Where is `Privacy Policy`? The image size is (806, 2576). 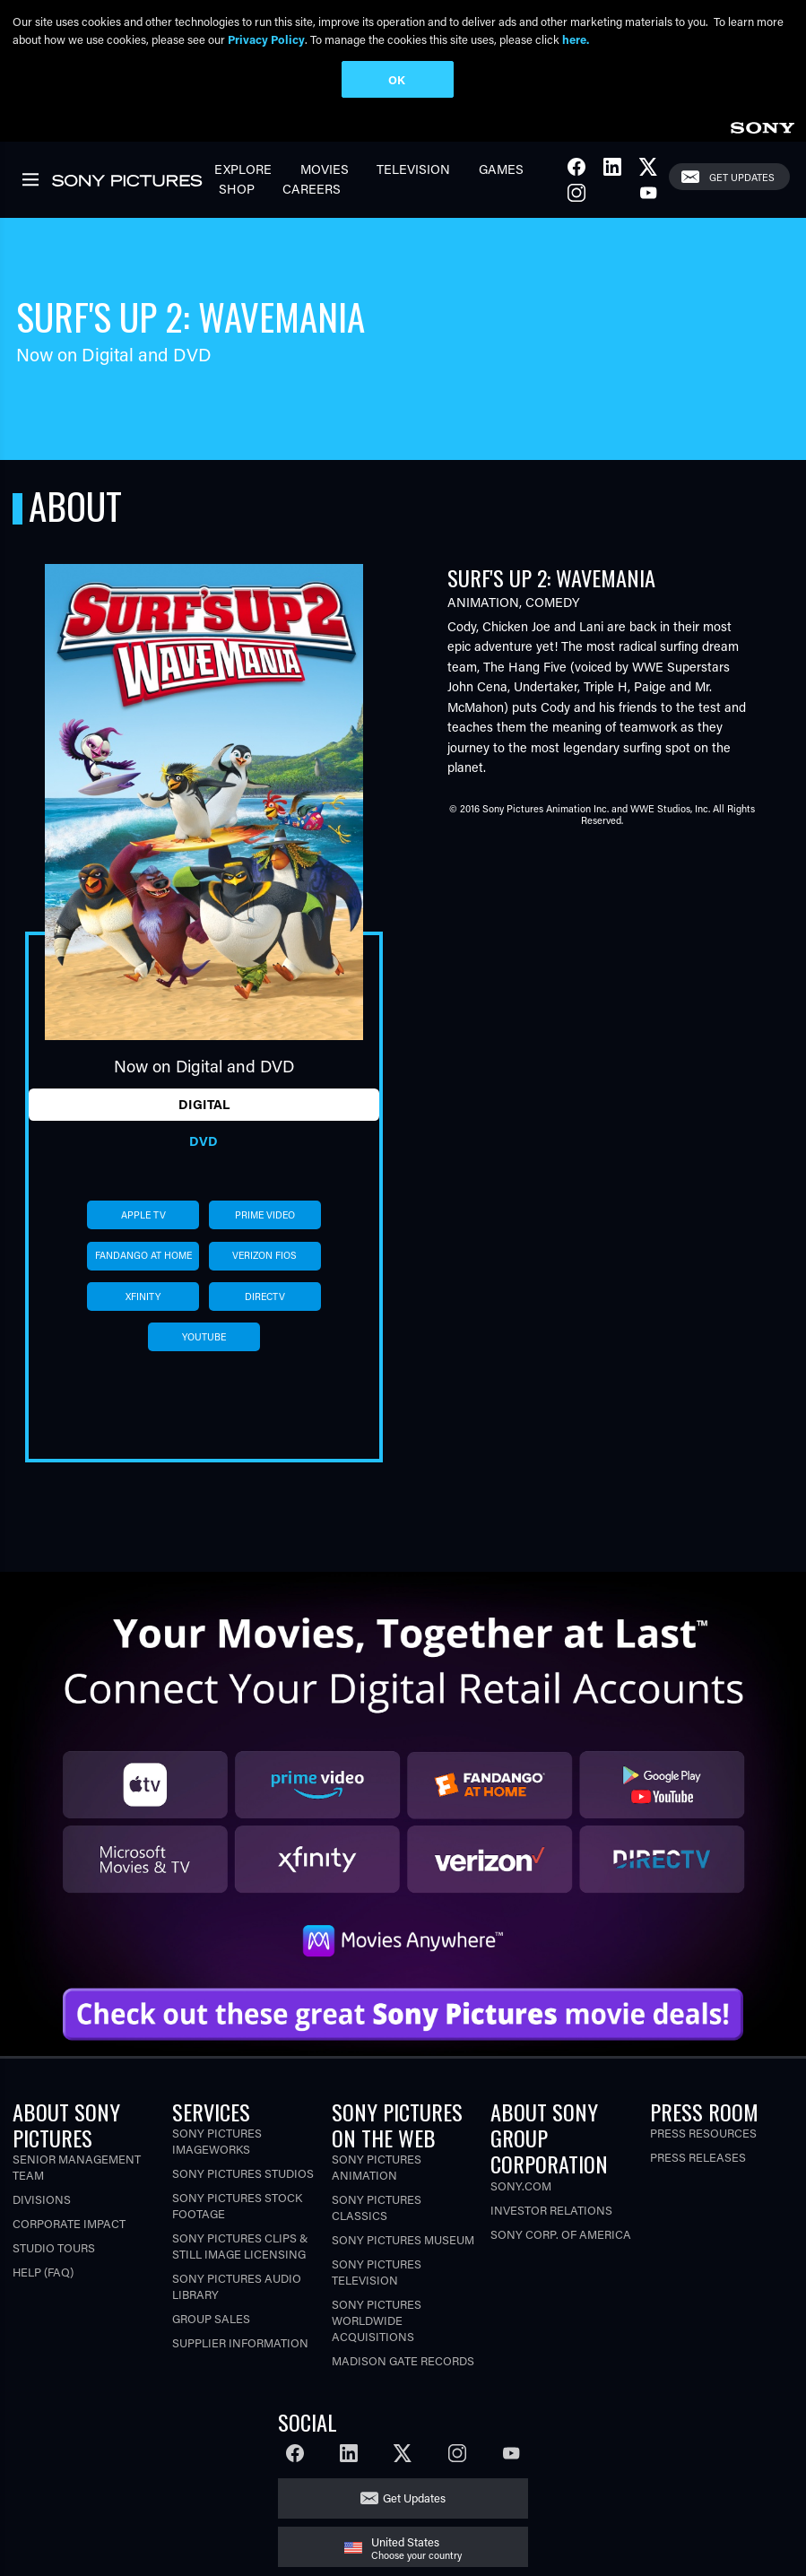 Privacy Policy is located at coordinates (266, 39).